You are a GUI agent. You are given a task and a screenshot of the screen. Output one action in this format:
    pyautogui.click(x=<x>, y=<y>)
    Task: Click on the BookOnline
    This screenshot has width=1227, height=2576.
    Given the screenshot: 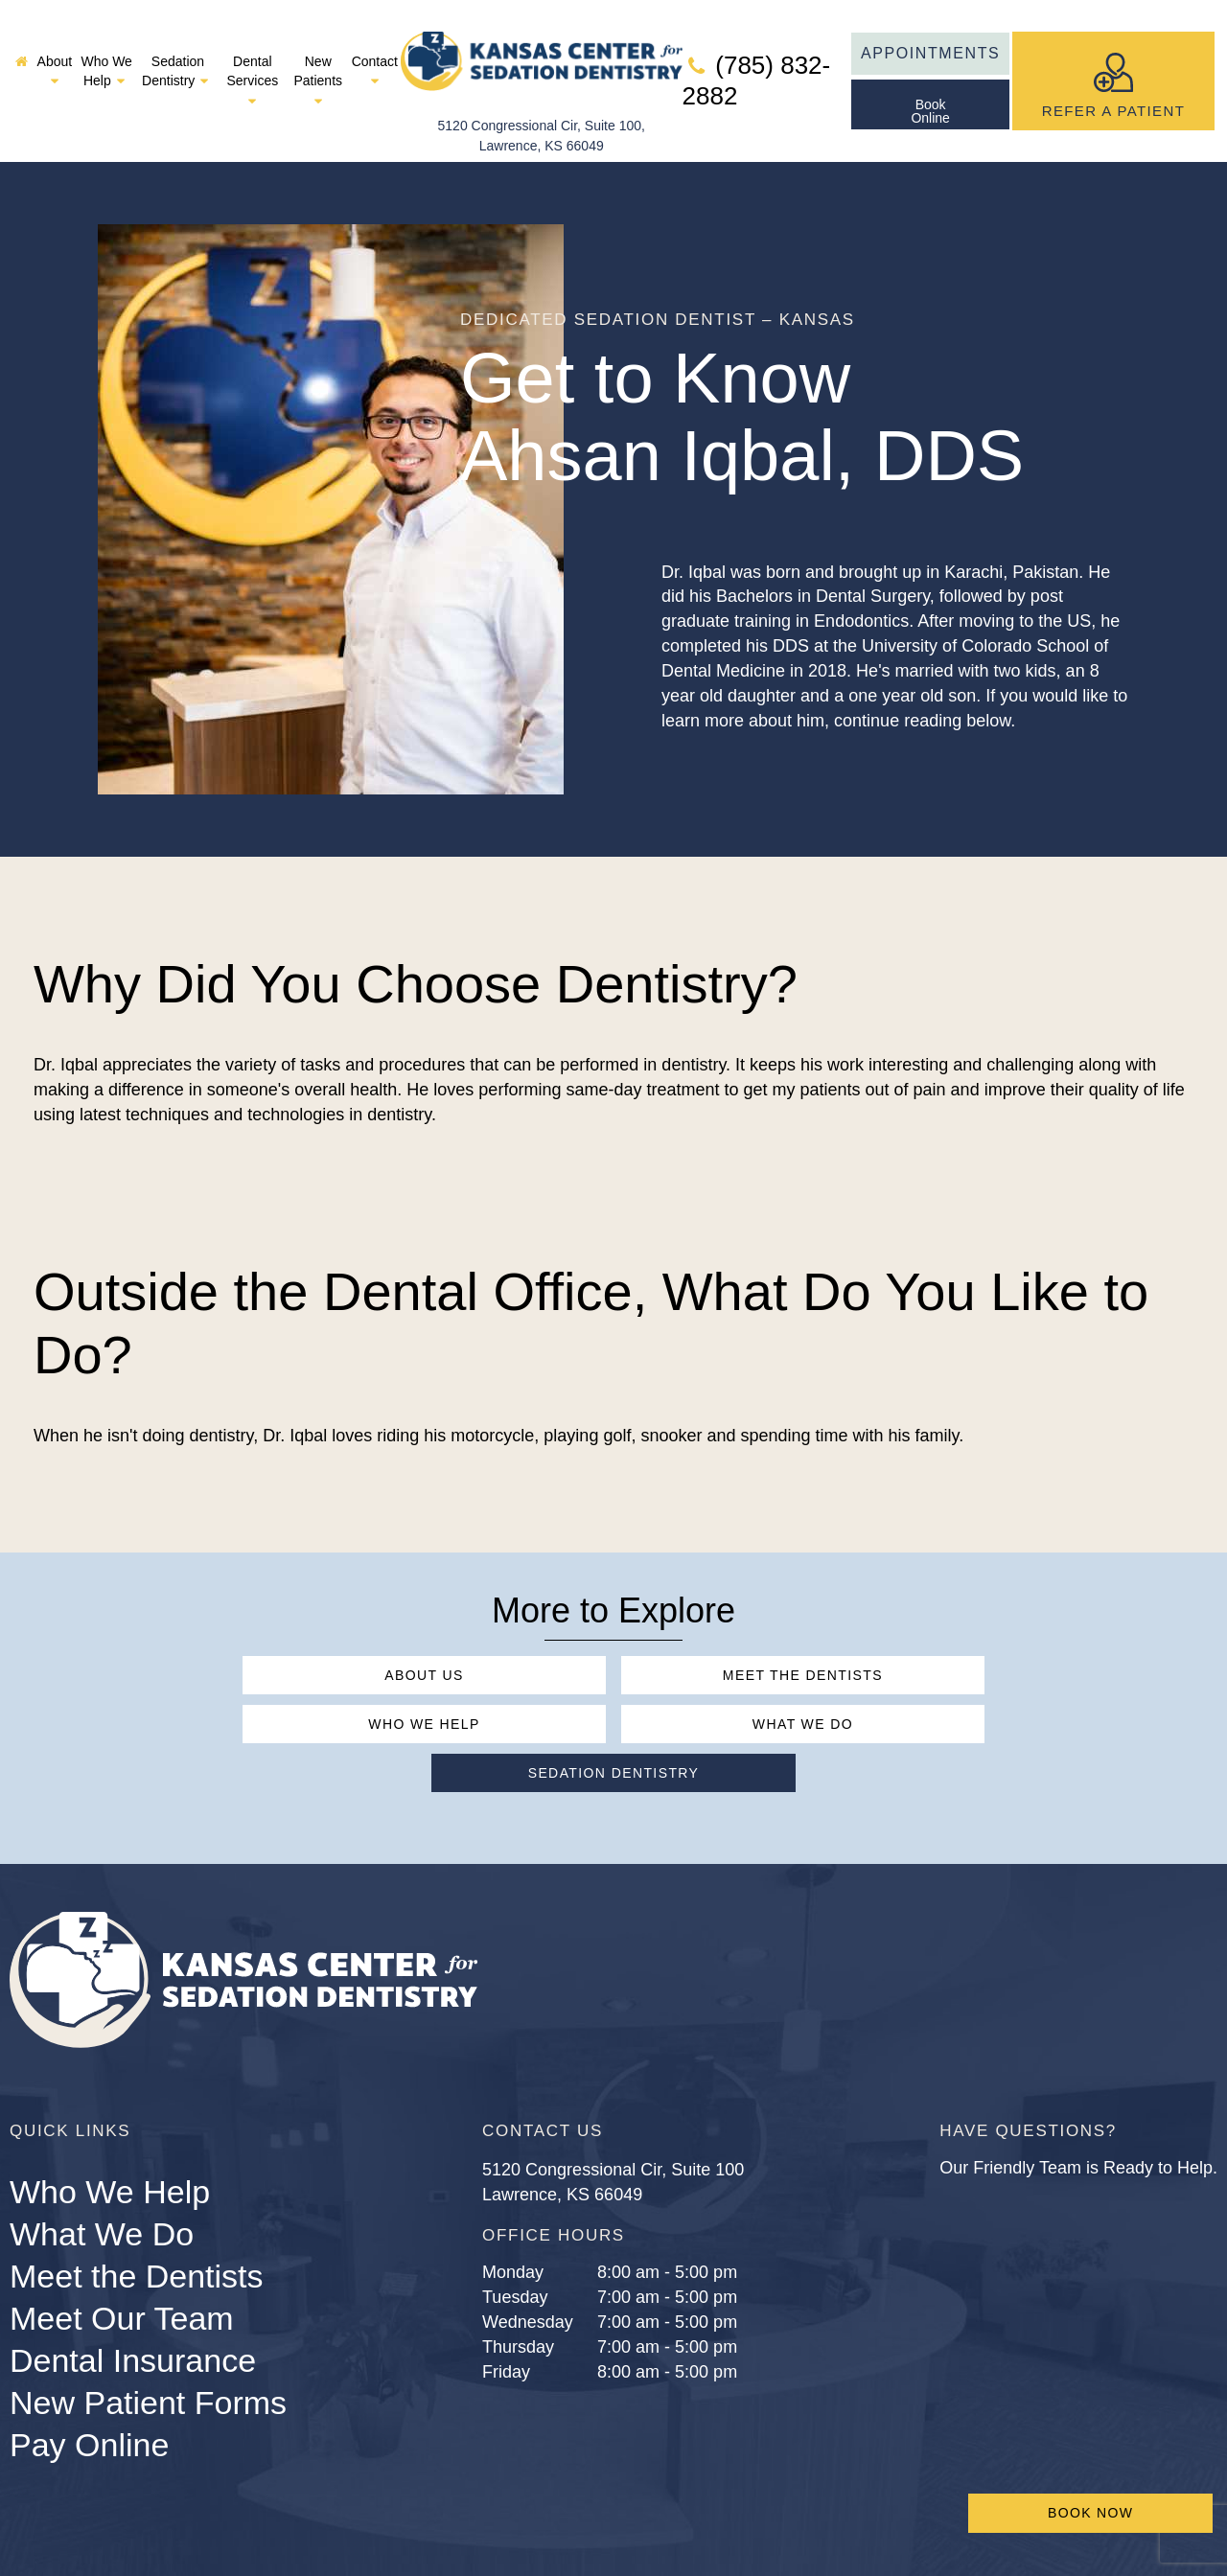 What is the action you would take?
    pyautogui.click(x=930, y=89)
    